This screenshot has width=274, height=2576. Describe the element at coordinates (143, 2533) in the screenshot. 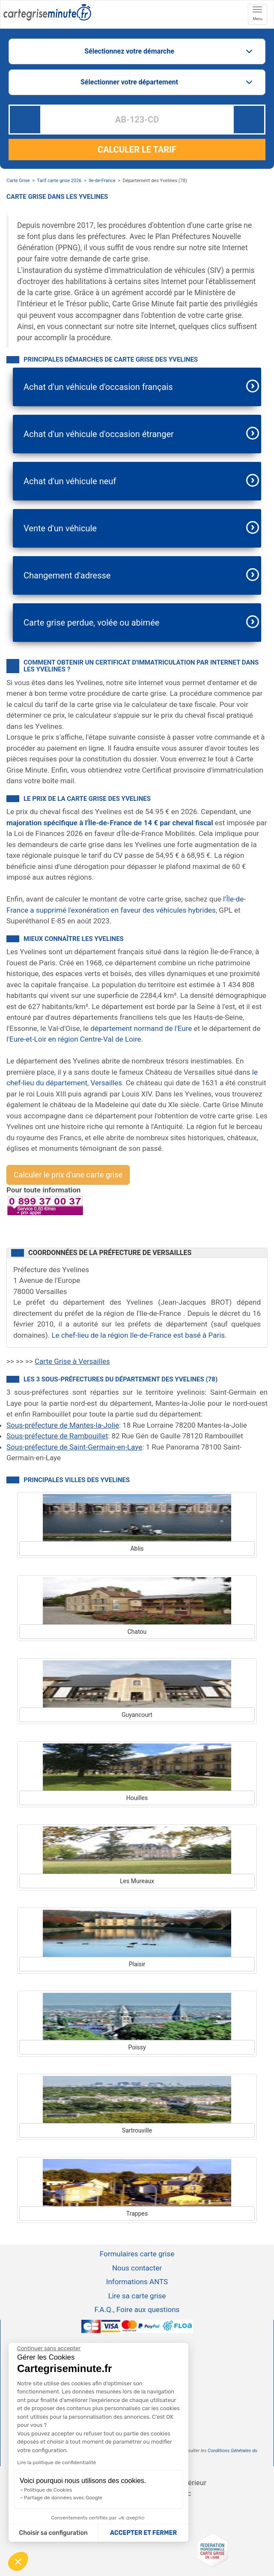

I see `ACCEPTER ET FERMER [Accepter les cookies]` at that location.